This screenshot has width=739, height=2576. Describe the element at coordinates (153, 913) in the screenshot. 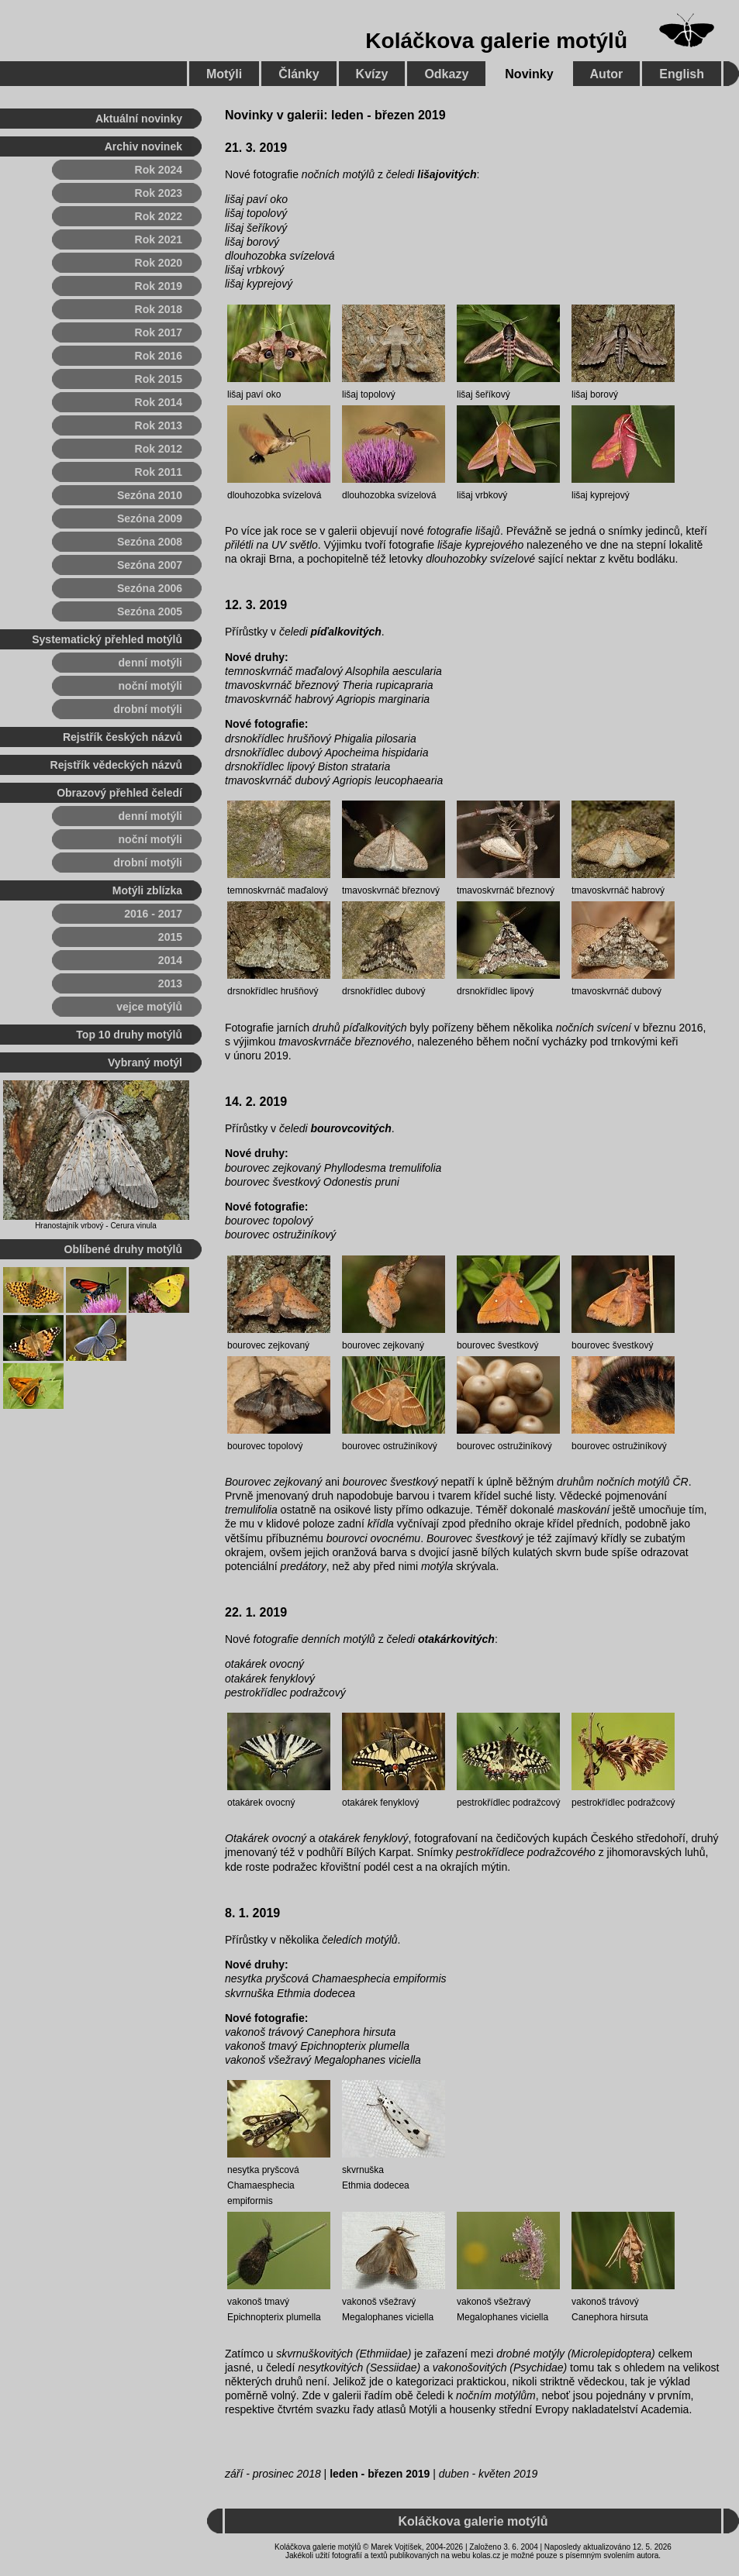

I see `2016 - 2017` at that location.